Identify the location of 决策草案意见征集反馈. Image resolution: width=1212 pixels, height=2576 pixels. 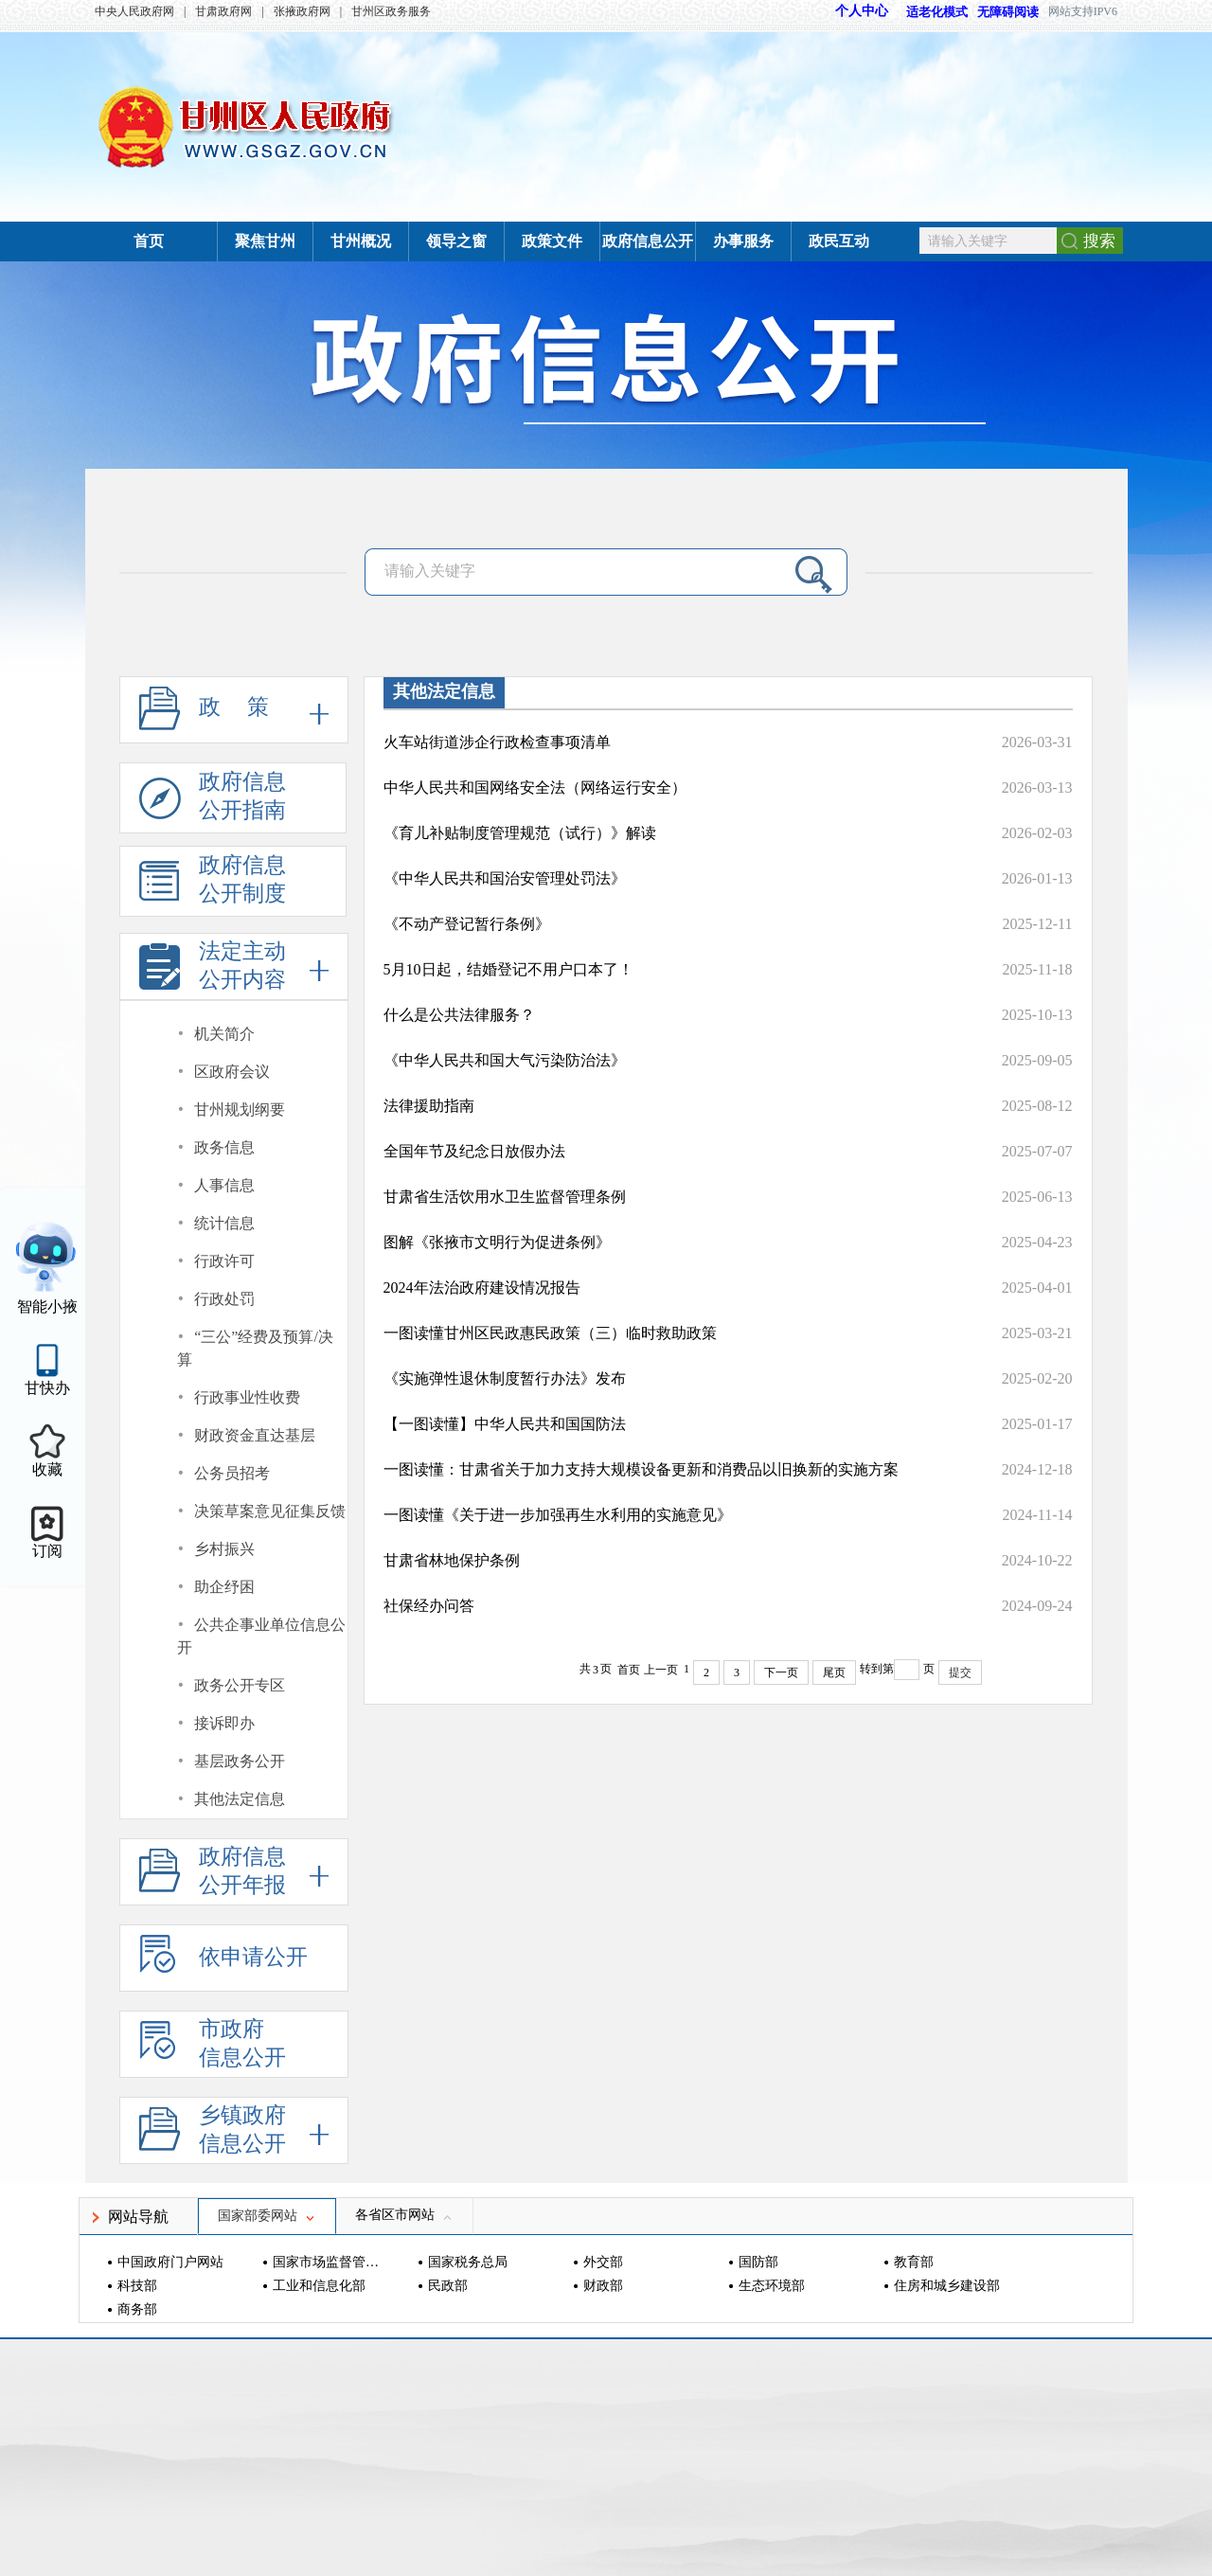
(270, 1511).